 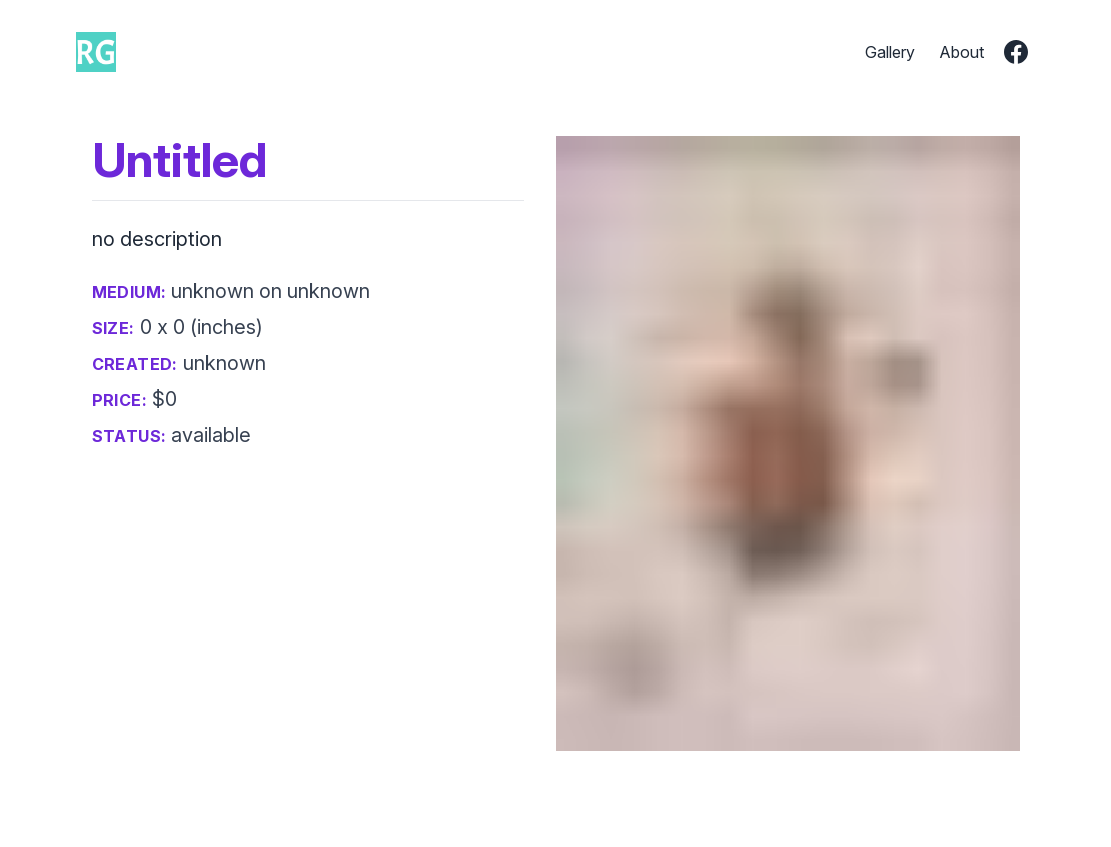 What do you see at coordinates (890, 52) in the screenshot?
I see `Gallery [go to gallery page]` at bounding box center [890, 52].